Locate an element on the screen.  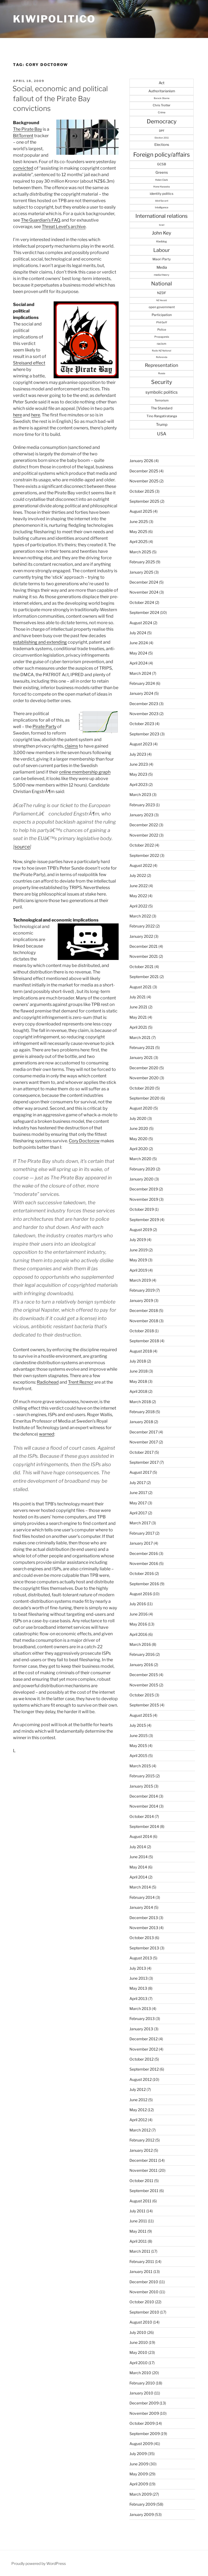
December 2019 is located at coordinates (143, 1189).